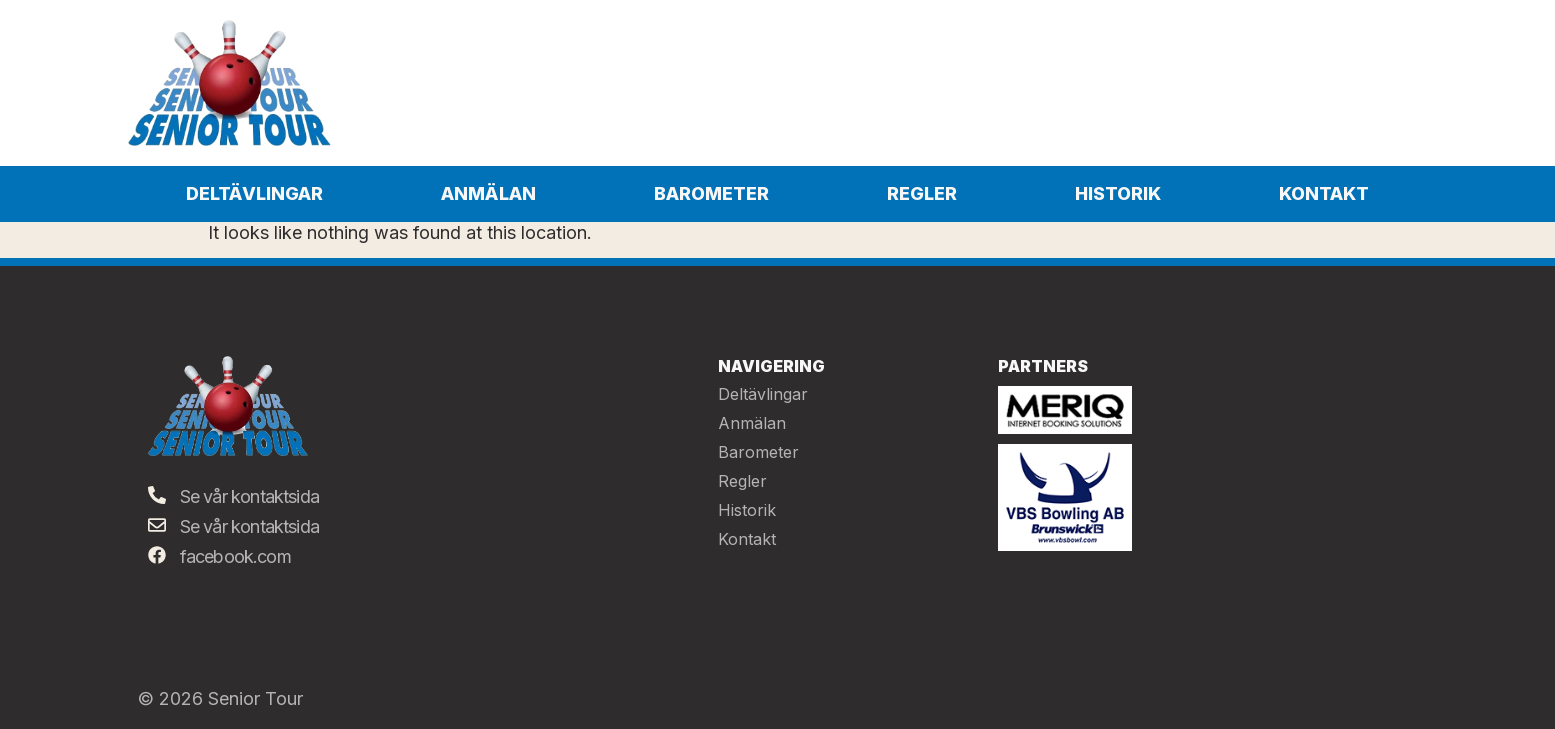 The width and height of the screenshot is (1555, 729). What do you see at coordinates (1324, 193) in the screenshot?
I see `Kontakt` at bounding box center [1324, 193].